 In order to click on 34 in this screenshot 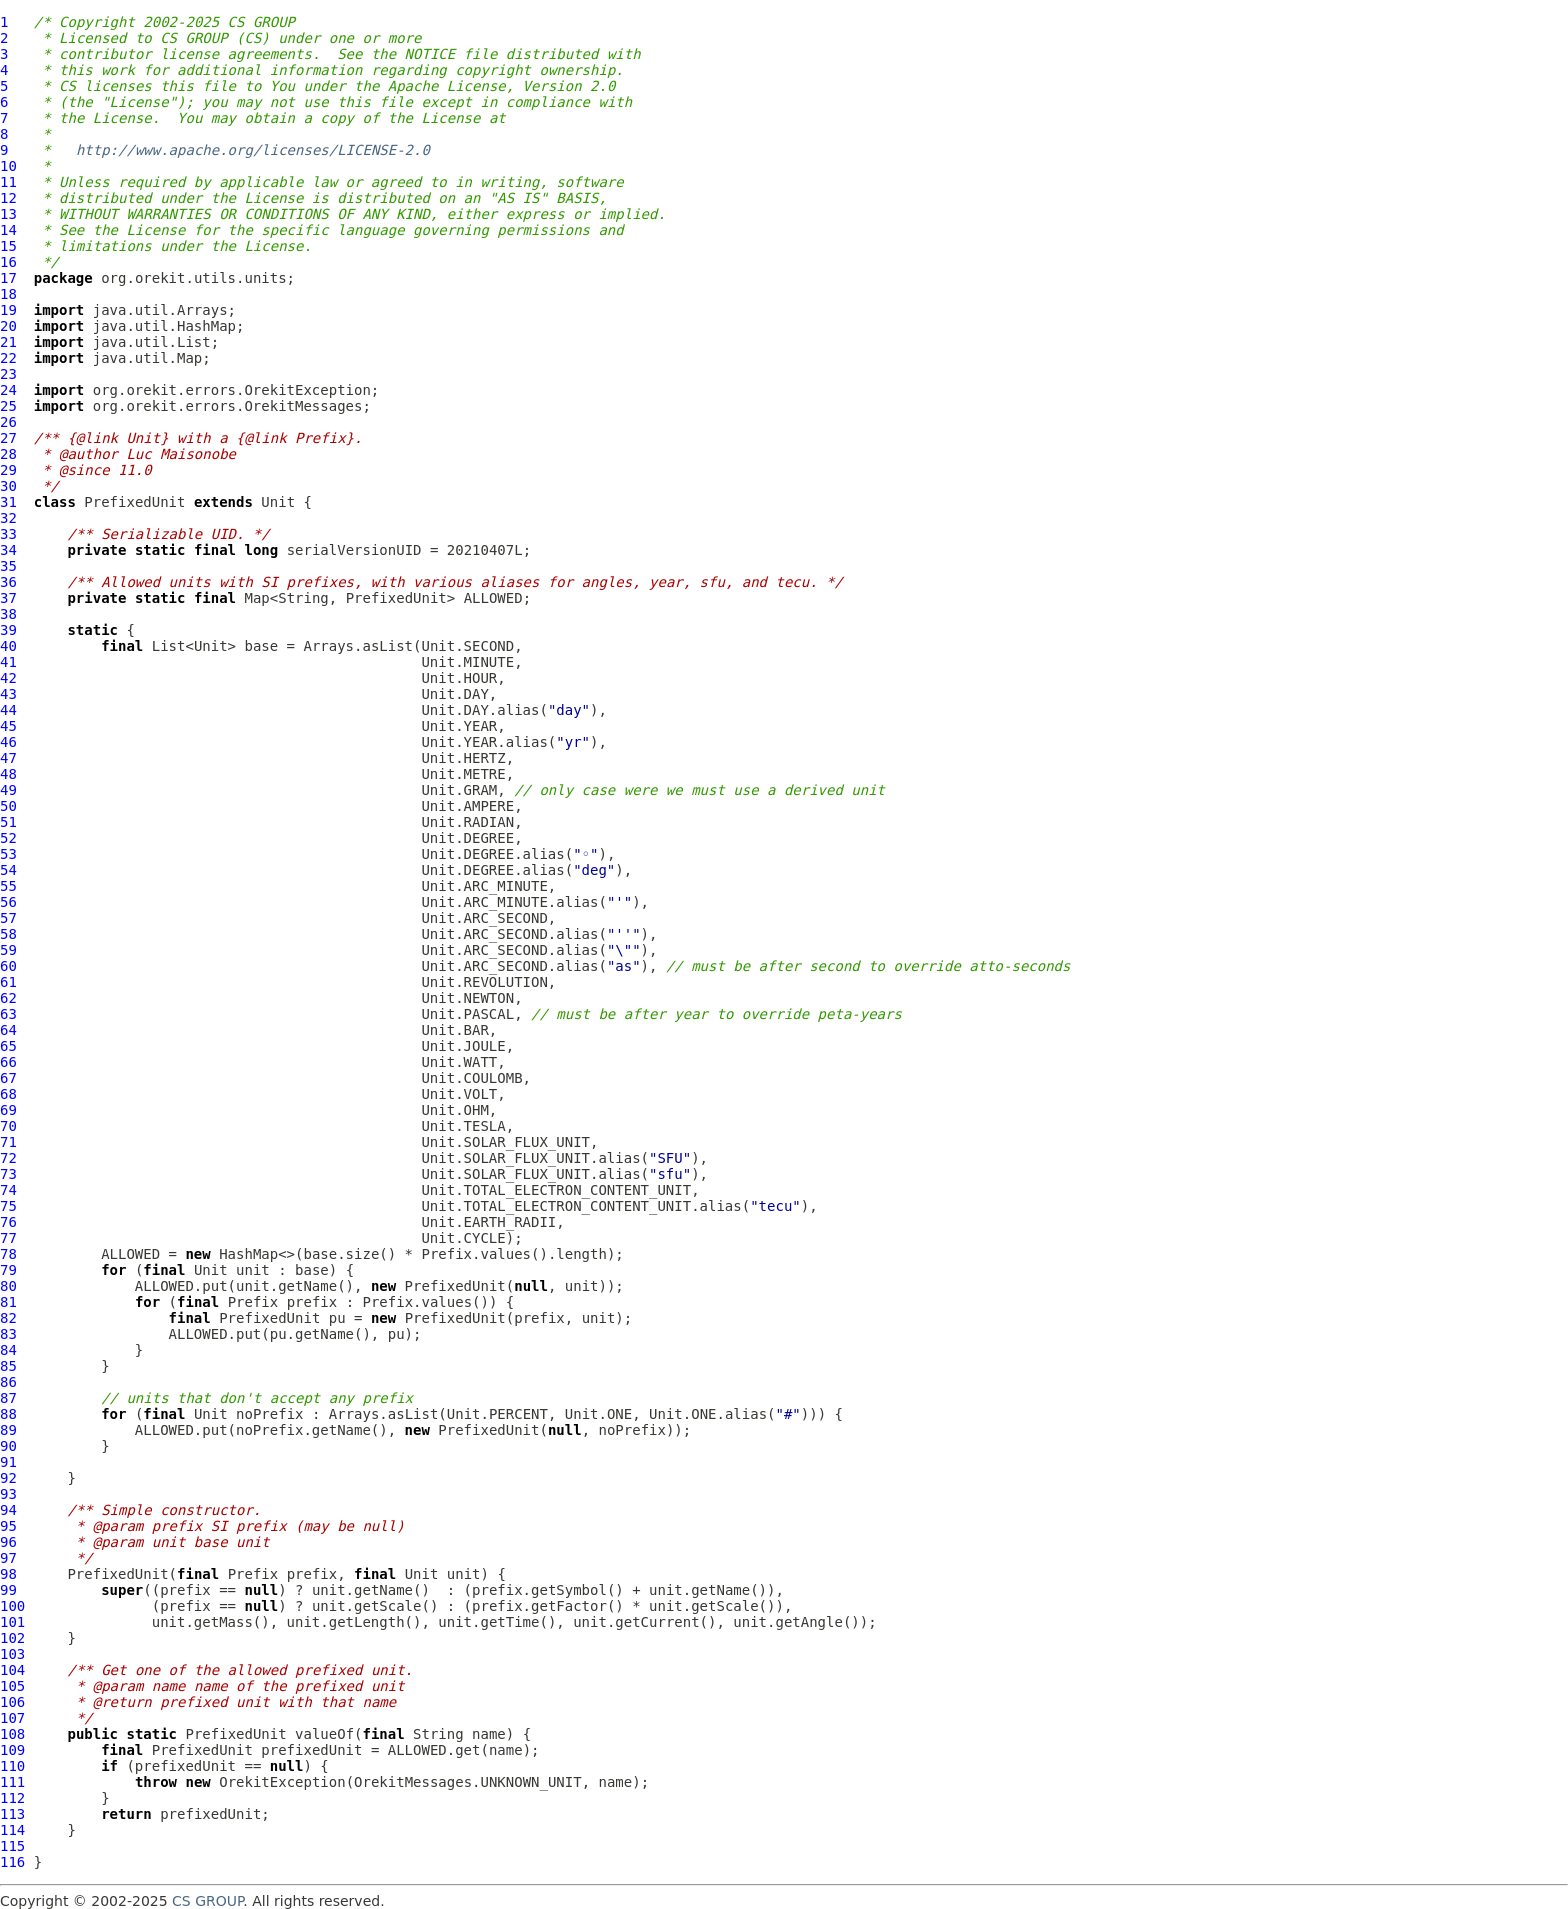, I will do `click(8, 550)`.